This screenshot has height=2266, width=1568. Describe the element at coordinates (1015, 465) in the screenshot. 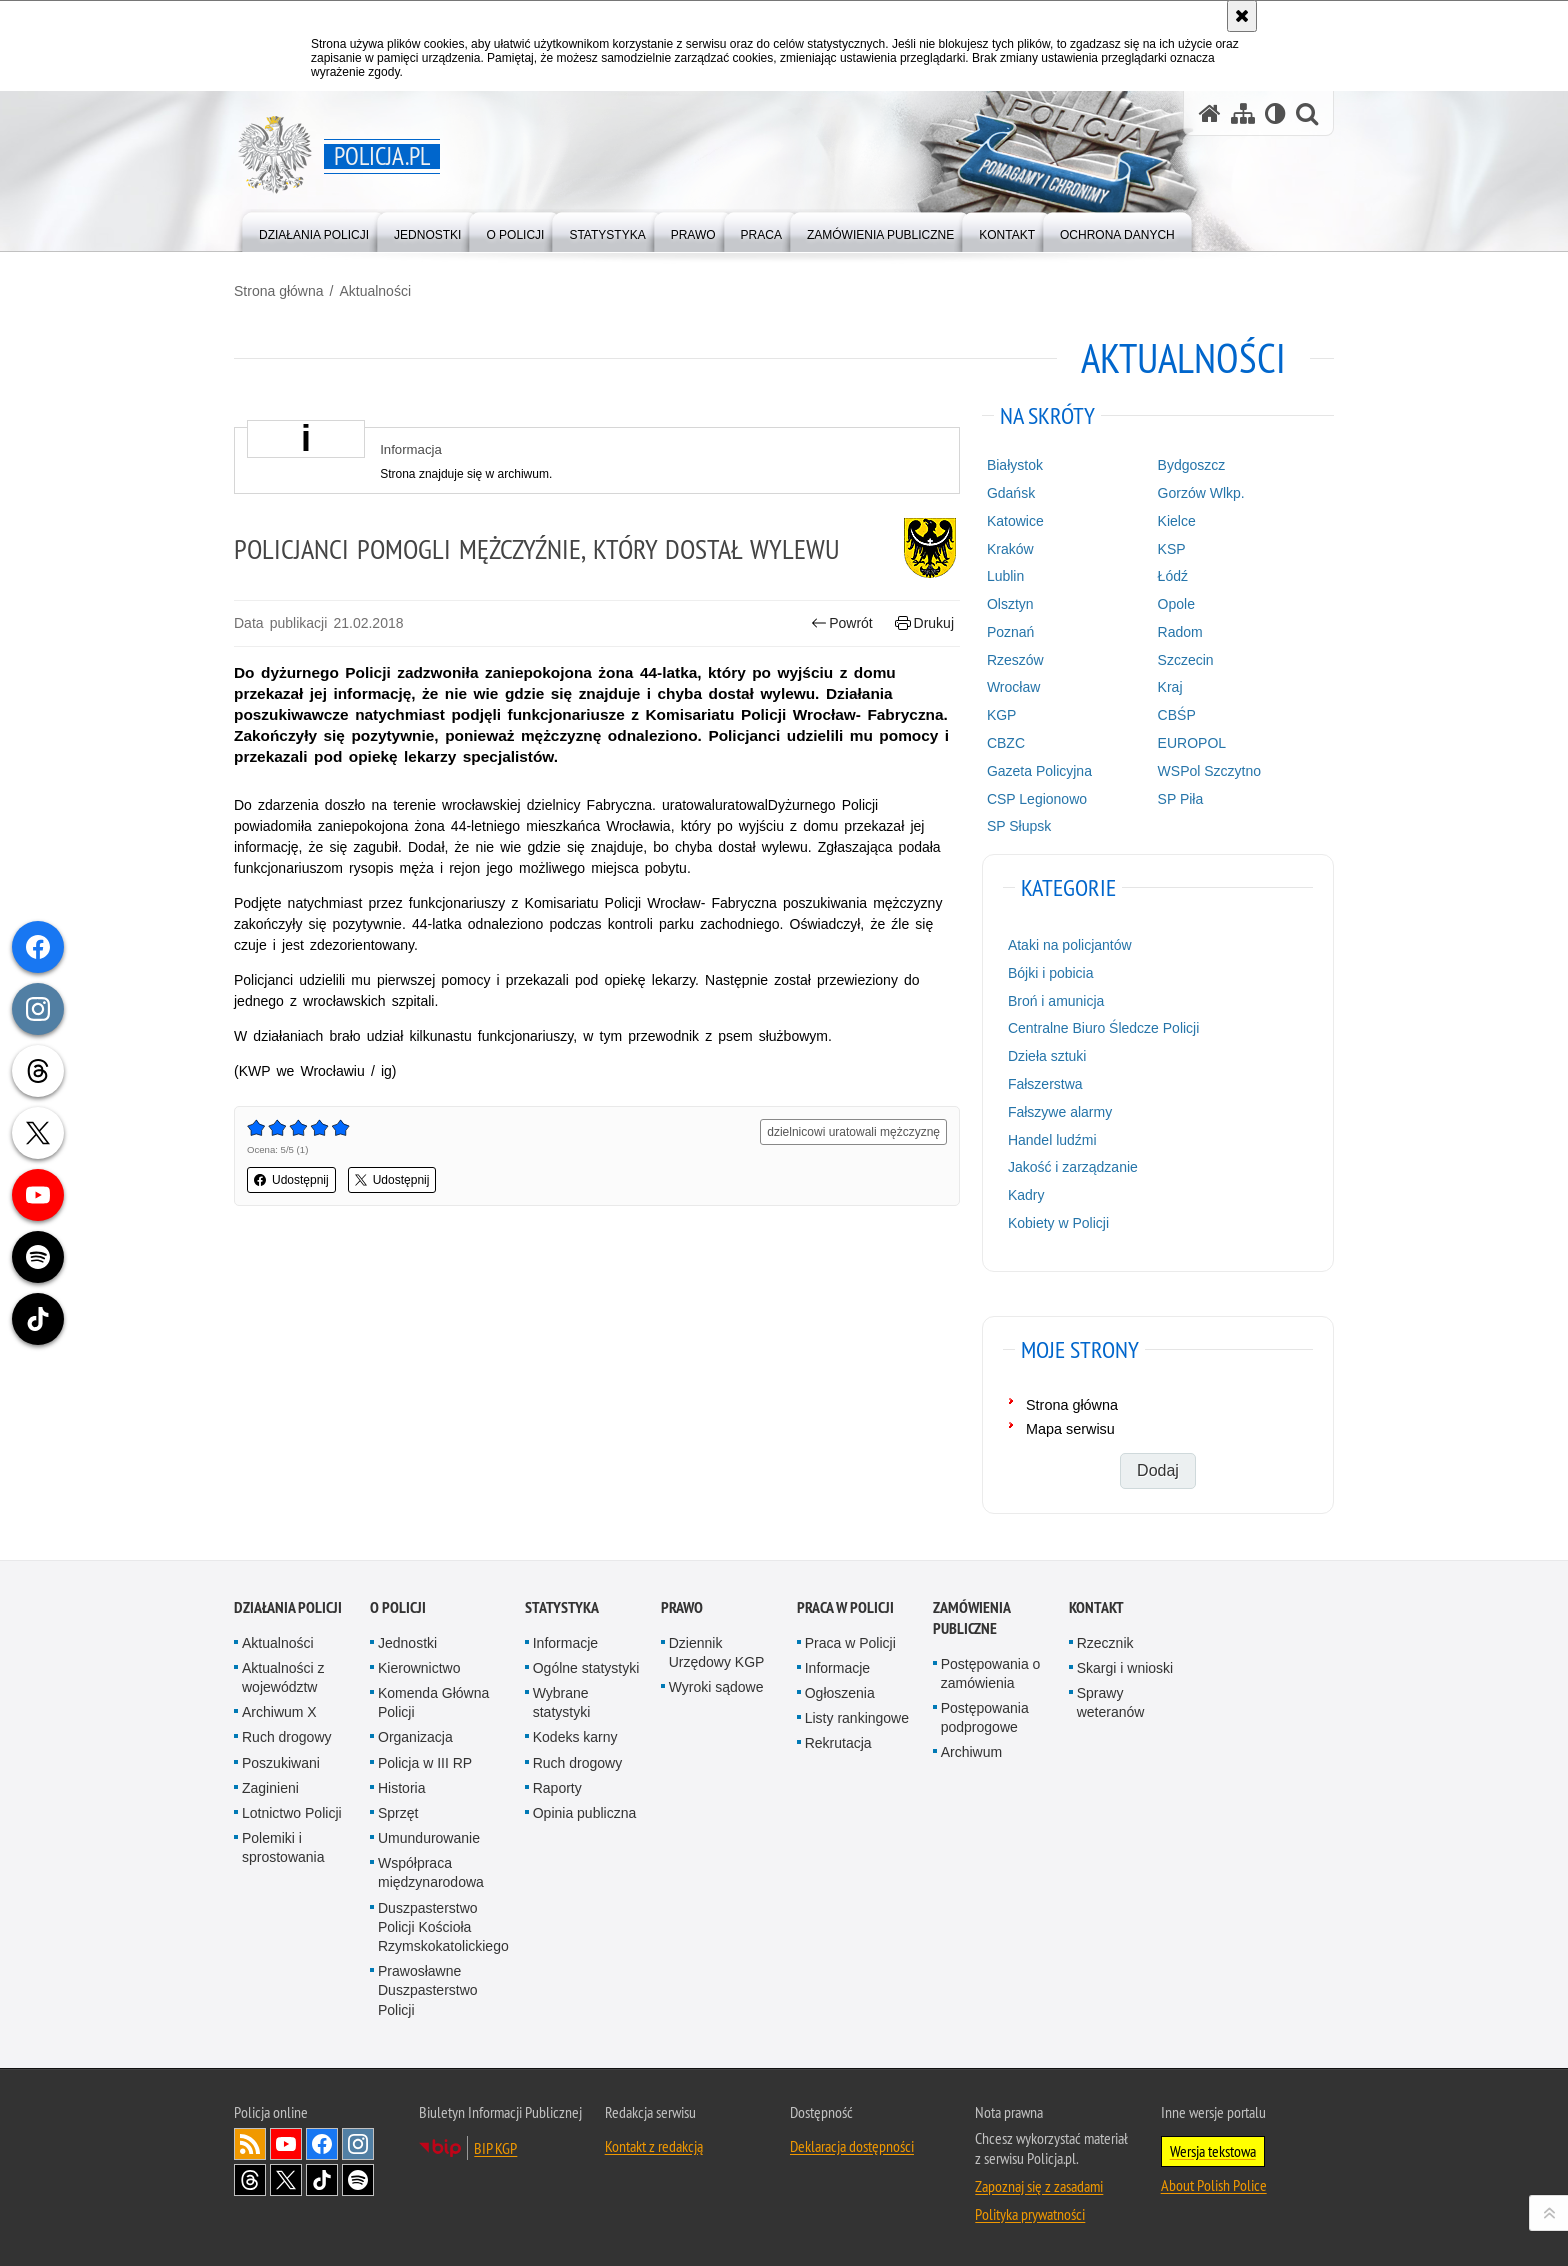

I see `Białystok` at that location.